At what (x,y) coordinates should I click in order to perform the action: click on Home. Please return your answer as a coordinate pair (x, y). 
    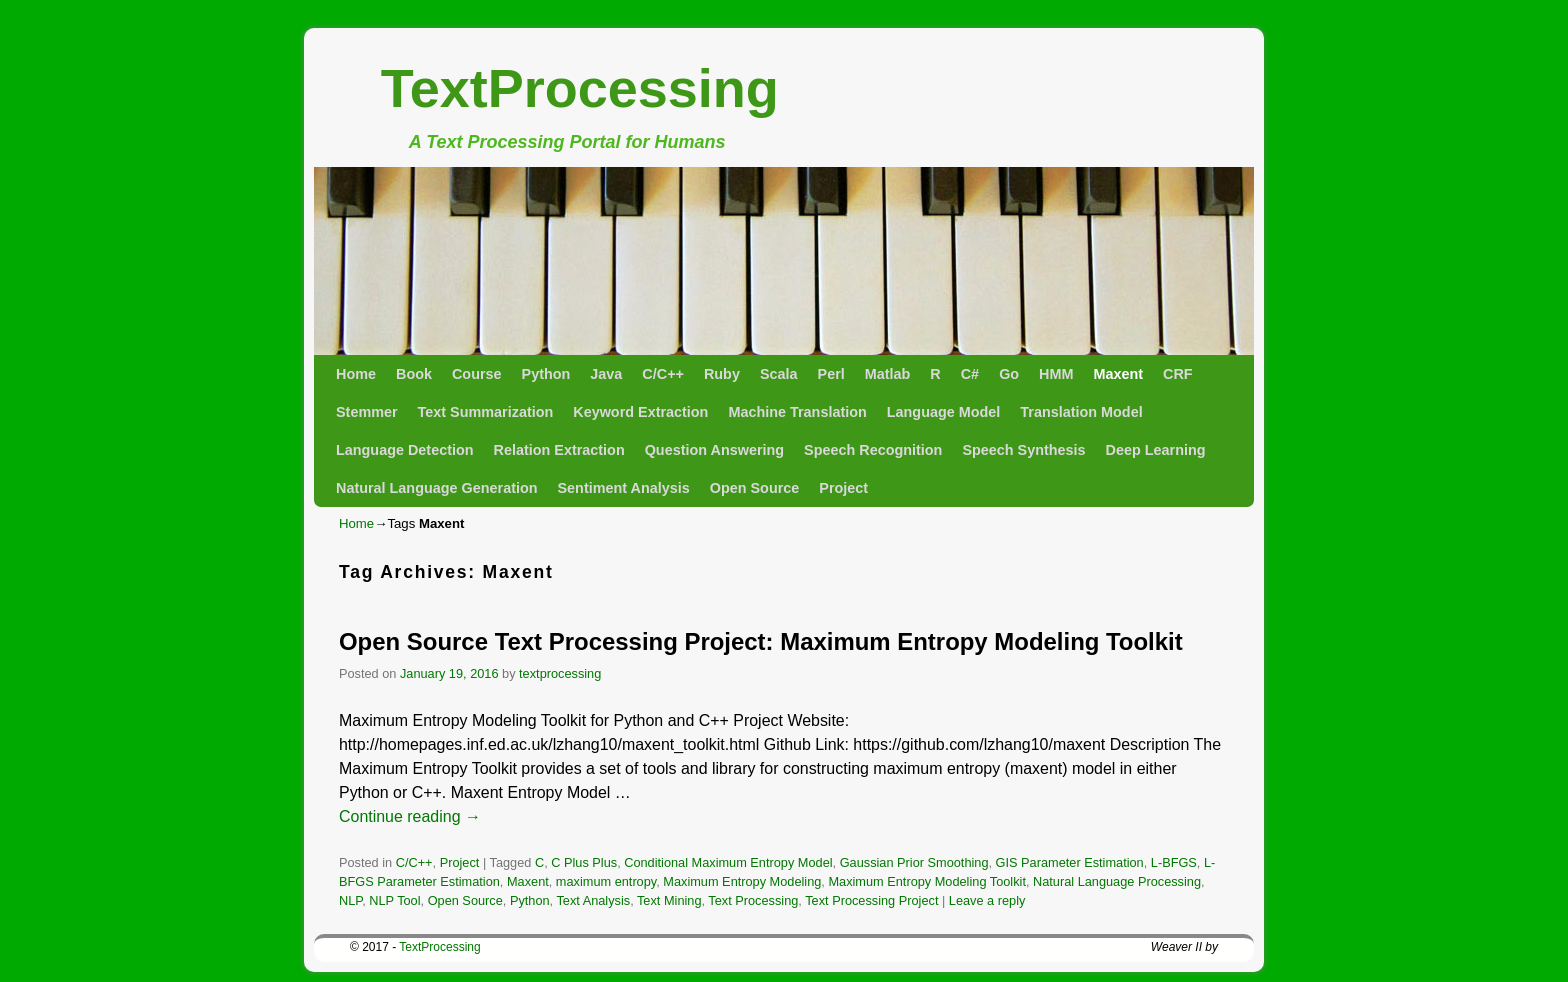
    Looking at the image, I should click on (356, 374).